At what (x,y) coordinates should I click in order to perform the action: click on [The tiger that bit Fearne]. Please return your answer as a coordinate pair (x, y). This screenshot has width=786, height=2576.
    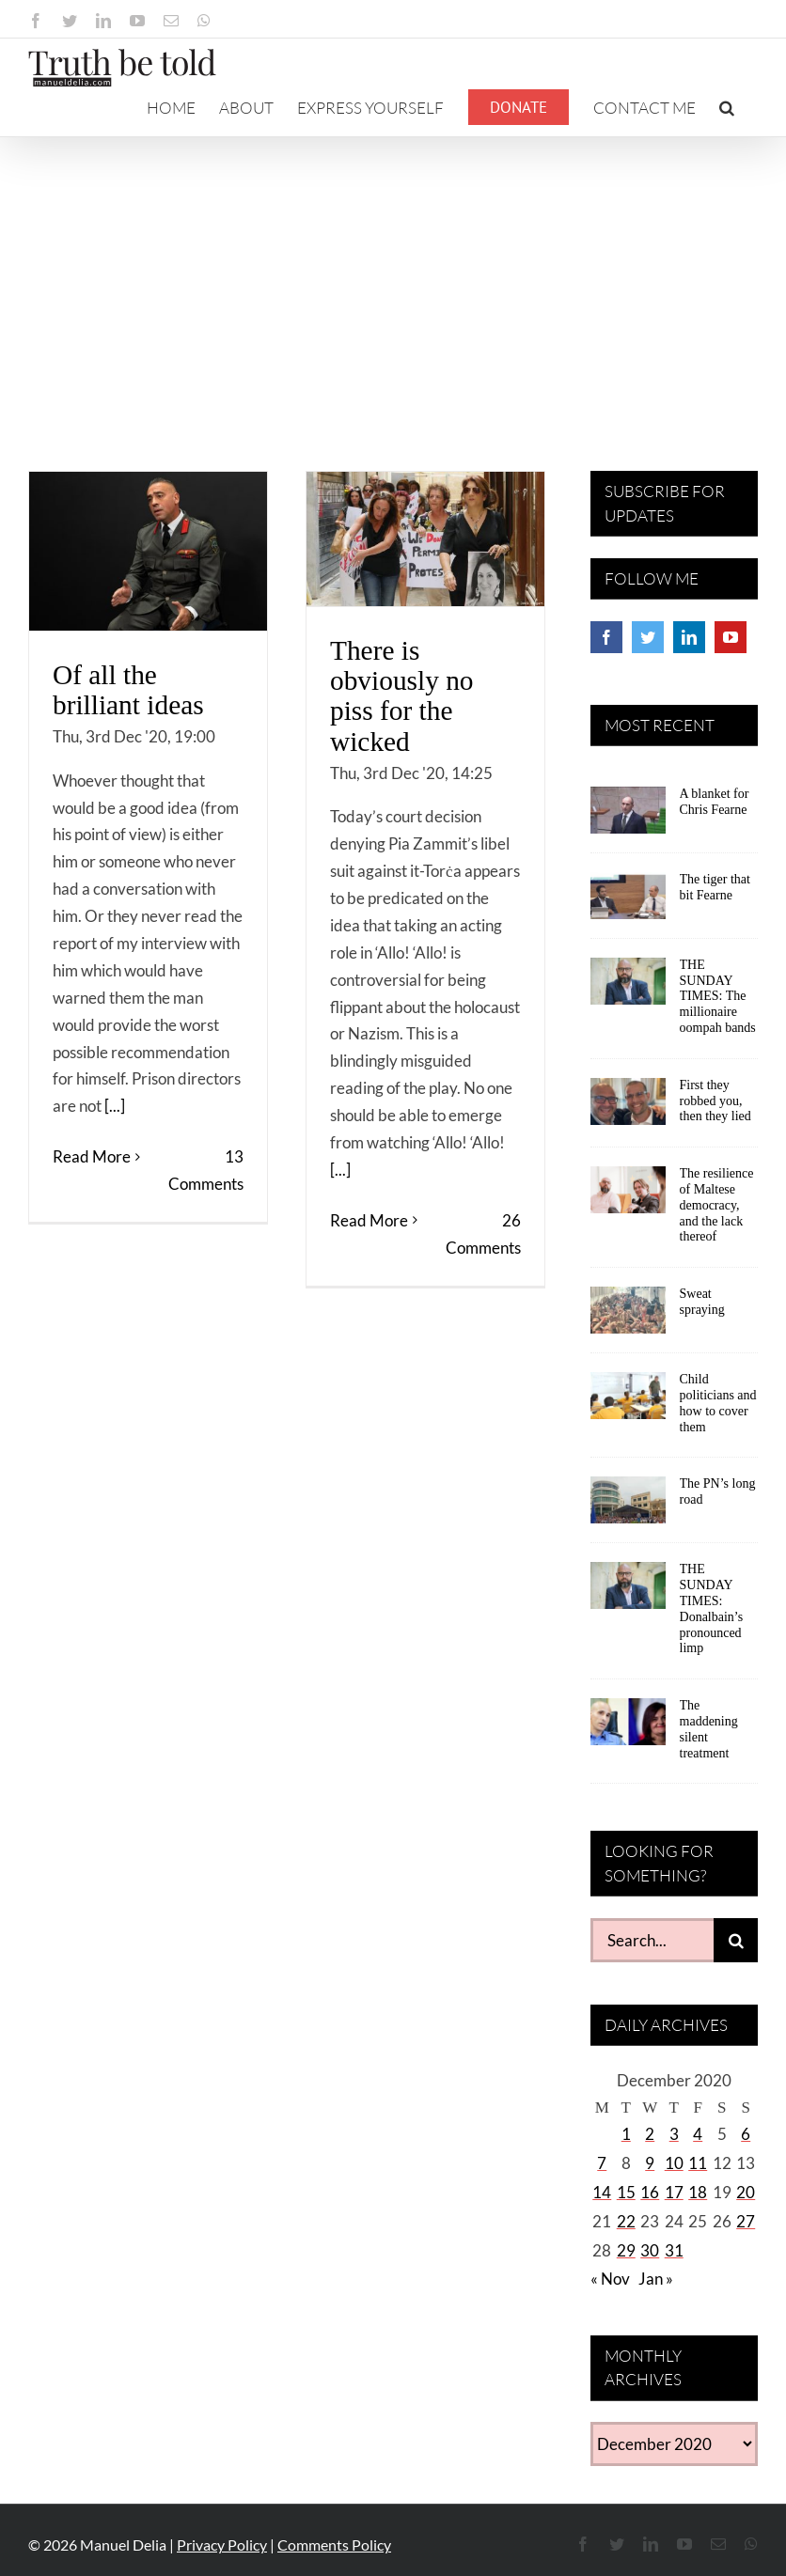
    Looking at the image, I should click on (628, 902).